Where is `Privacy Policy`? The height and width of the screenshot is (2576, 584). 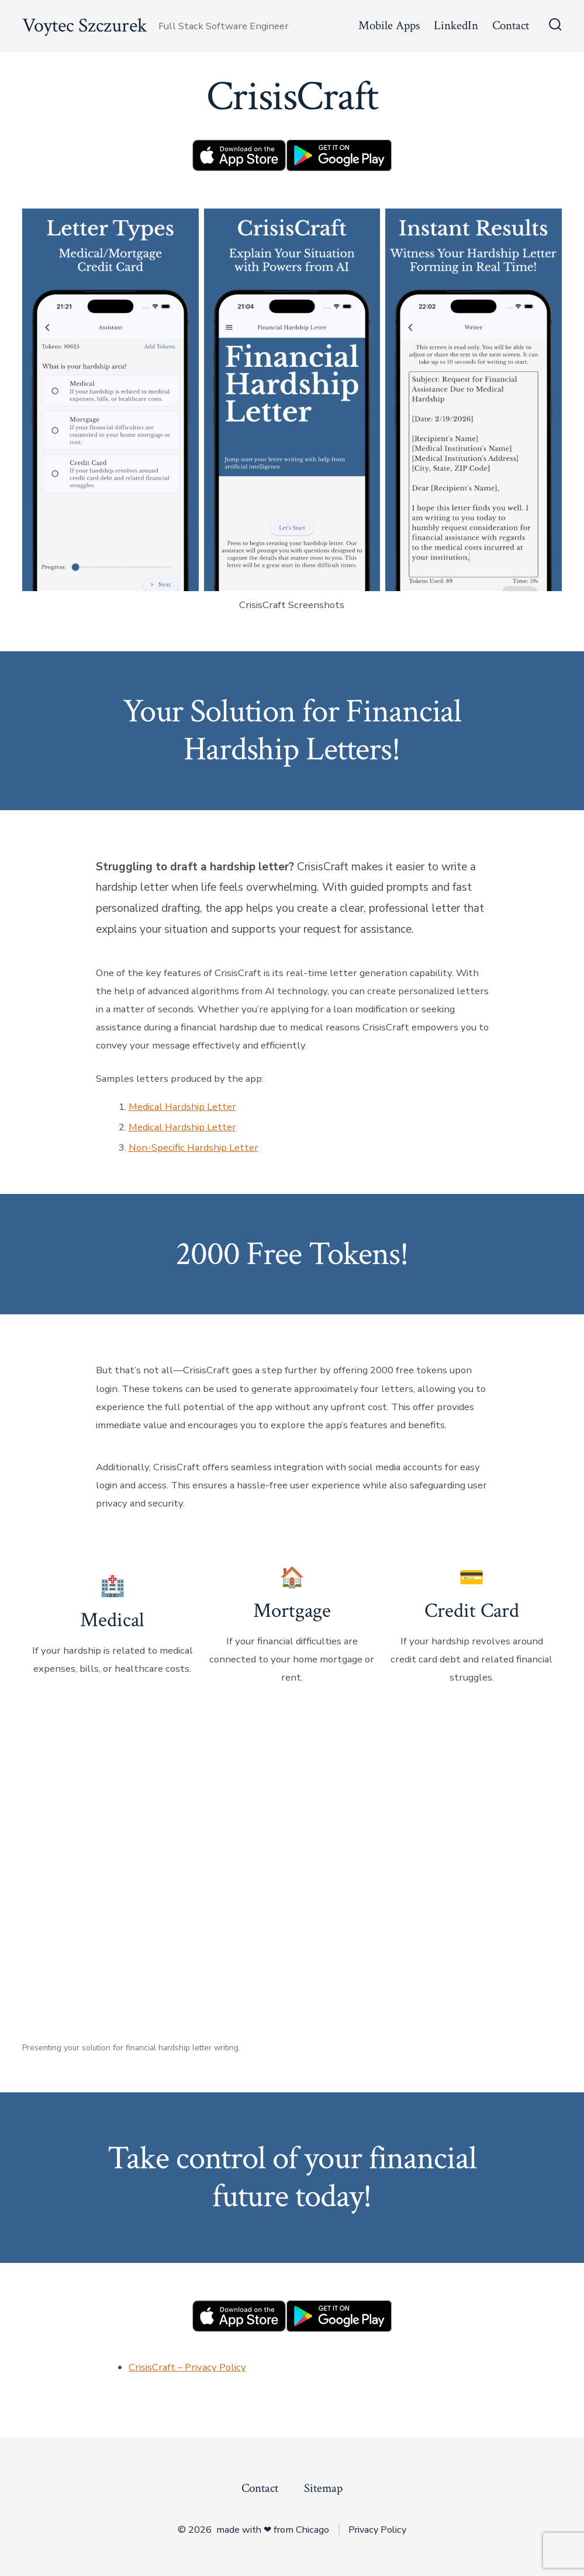 Privacy Policy is located at coordinates (377, 2529).